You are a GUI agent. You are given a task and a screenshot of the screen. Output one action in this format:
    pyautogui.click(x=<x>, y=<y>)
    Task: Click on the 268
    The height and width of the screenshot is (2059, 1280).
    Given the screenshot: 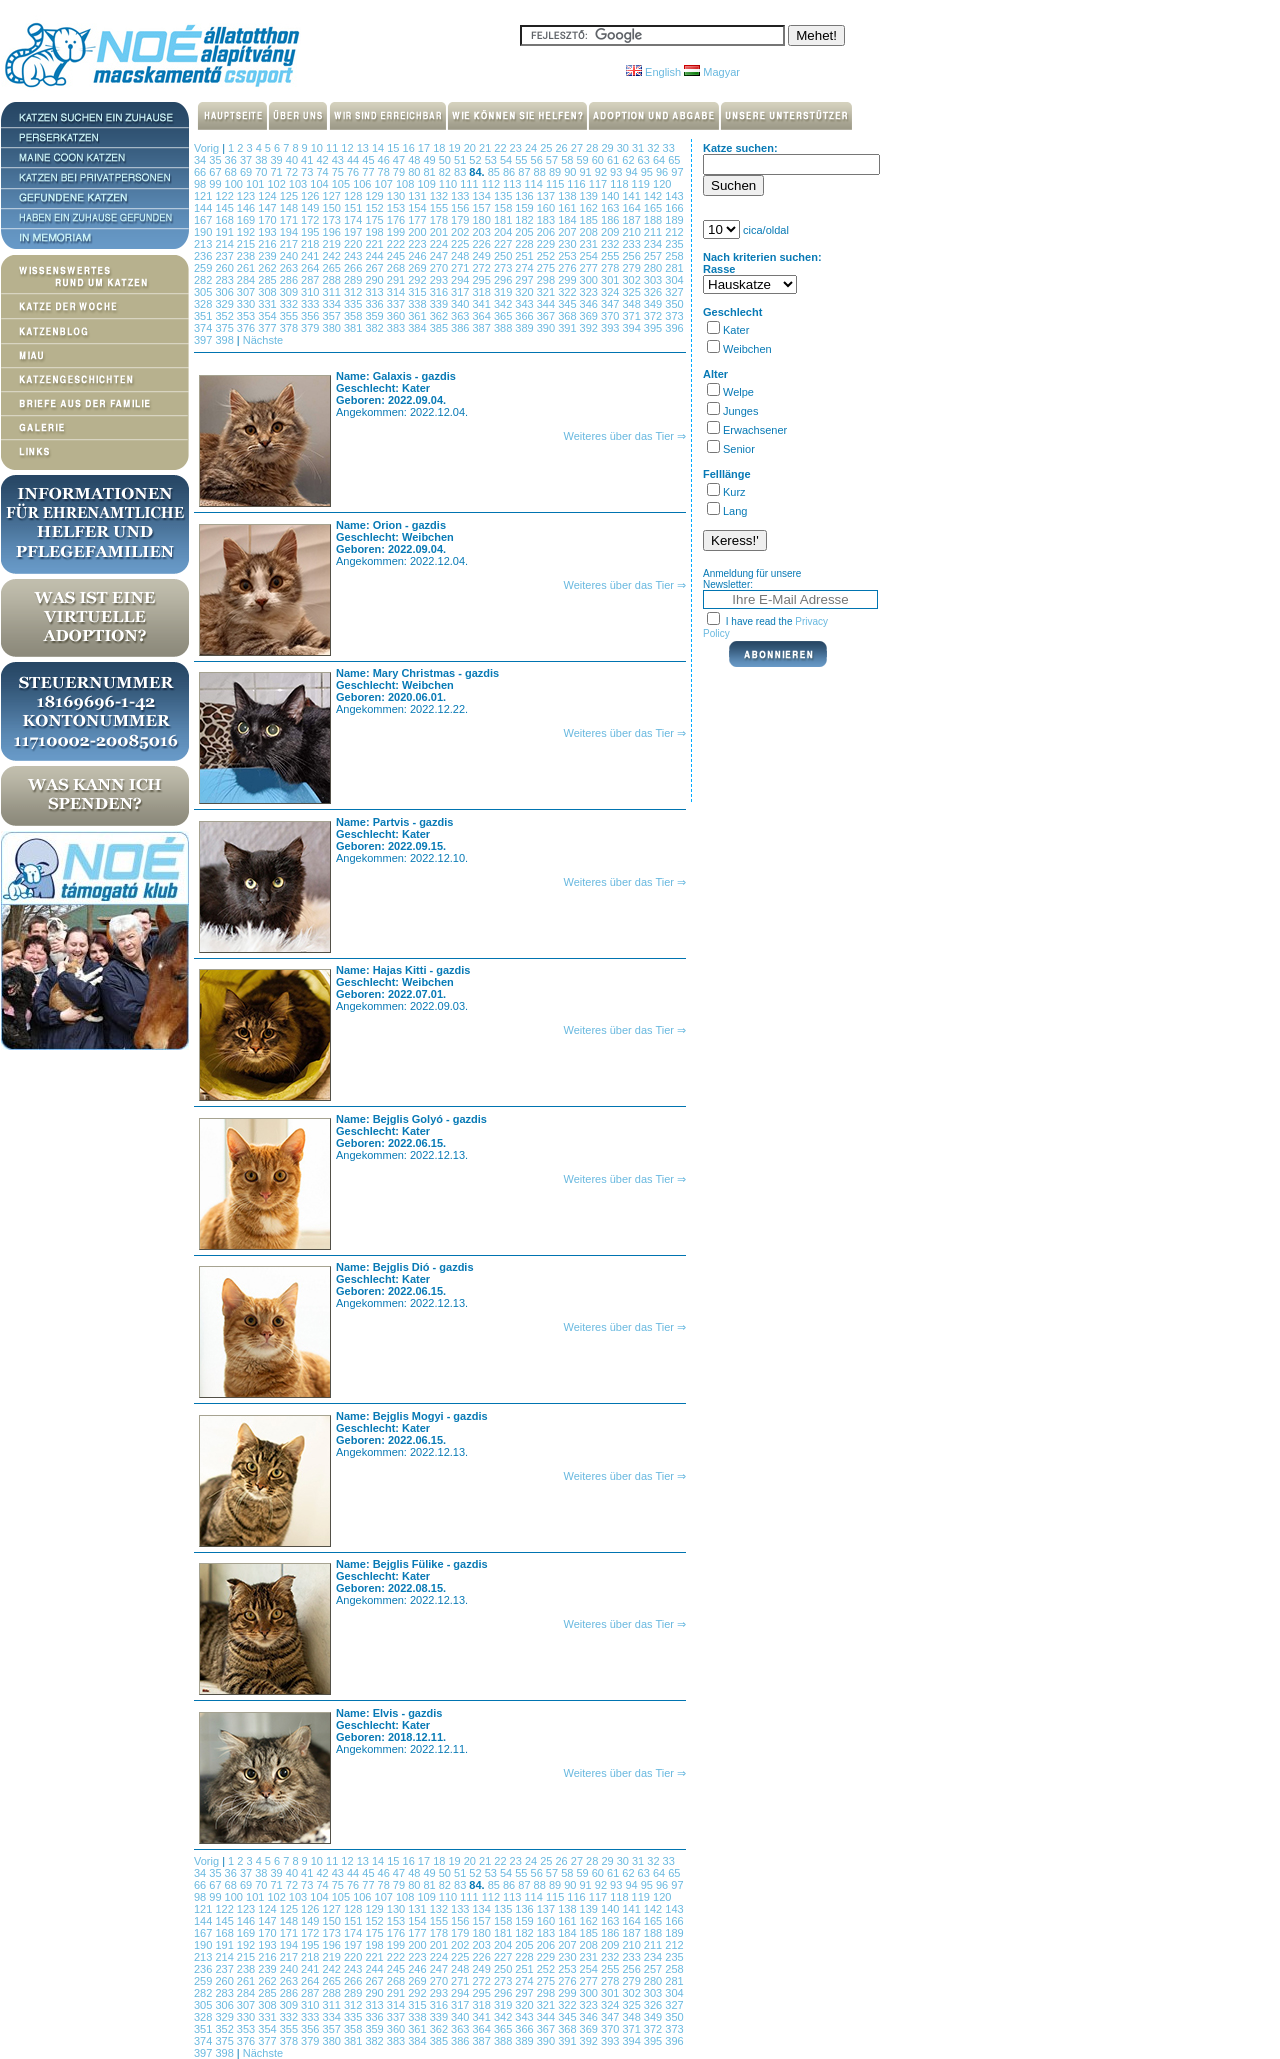 What is the action you would take?
    pyautogui.click(x=397, y=268)
    